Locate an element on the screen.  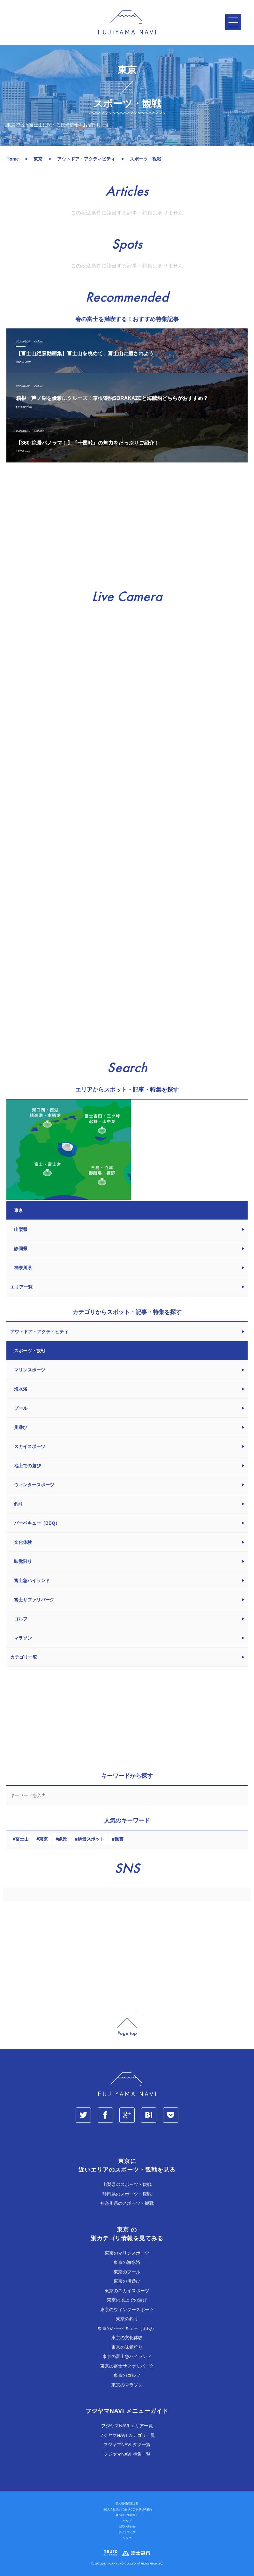
東京の釣り is located at coordinates (127, 2318).